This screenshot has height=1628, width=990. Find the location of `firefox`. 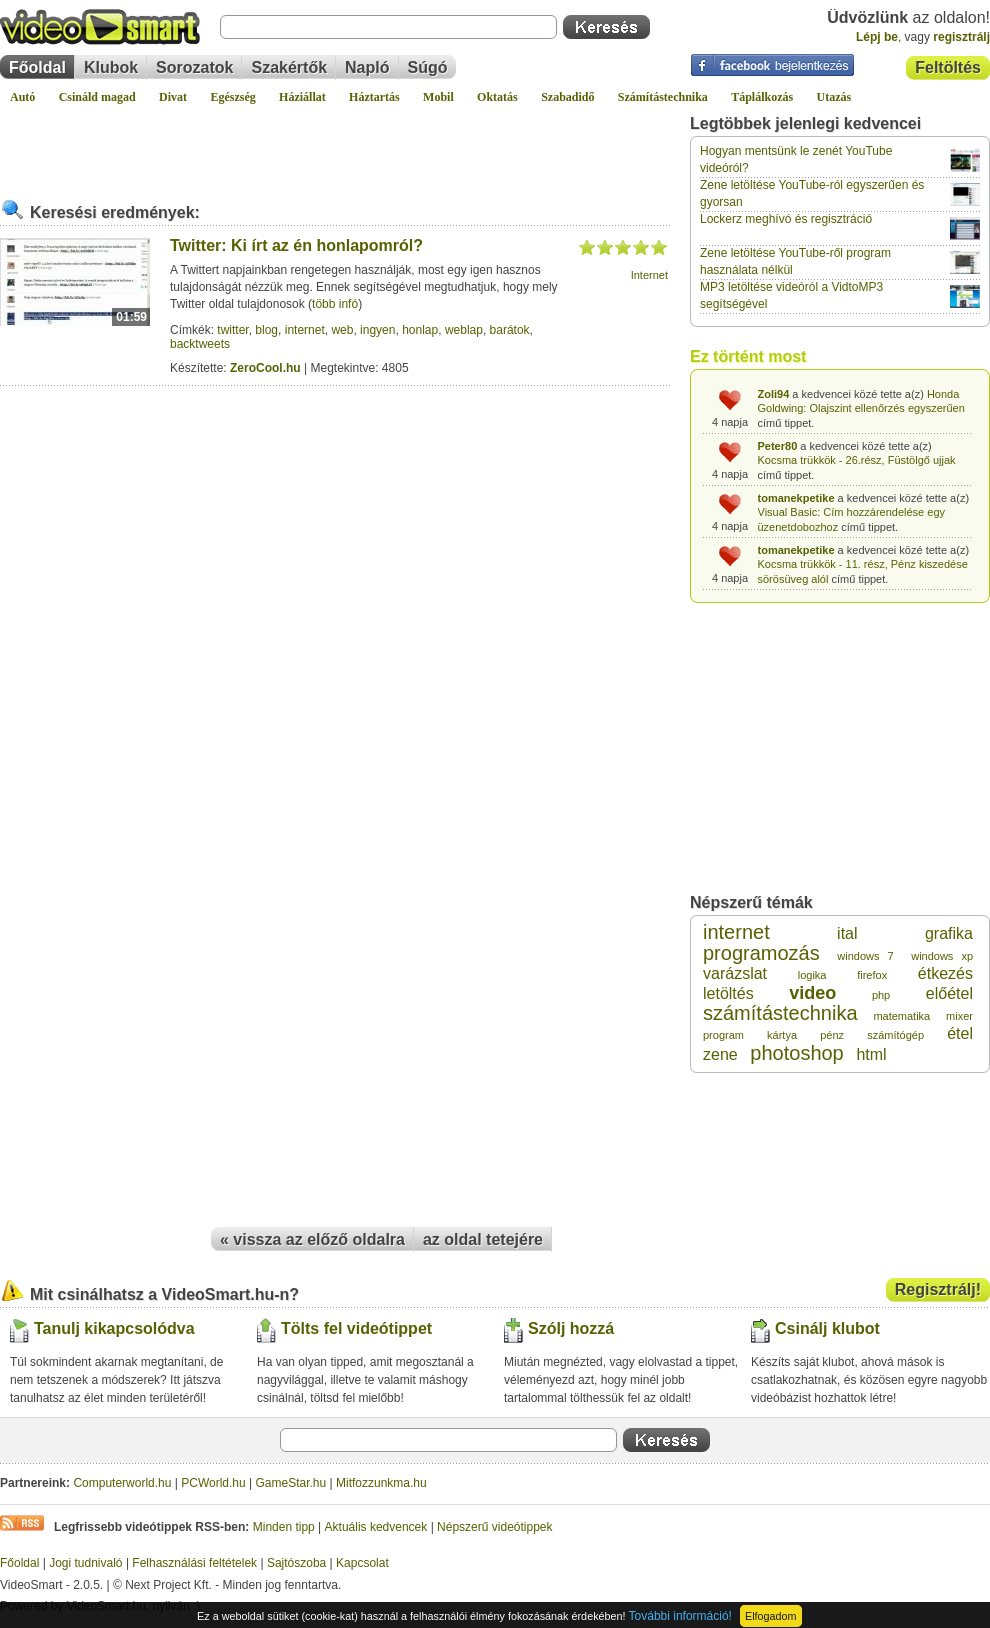

firefox is located at coordinates (872, 975).